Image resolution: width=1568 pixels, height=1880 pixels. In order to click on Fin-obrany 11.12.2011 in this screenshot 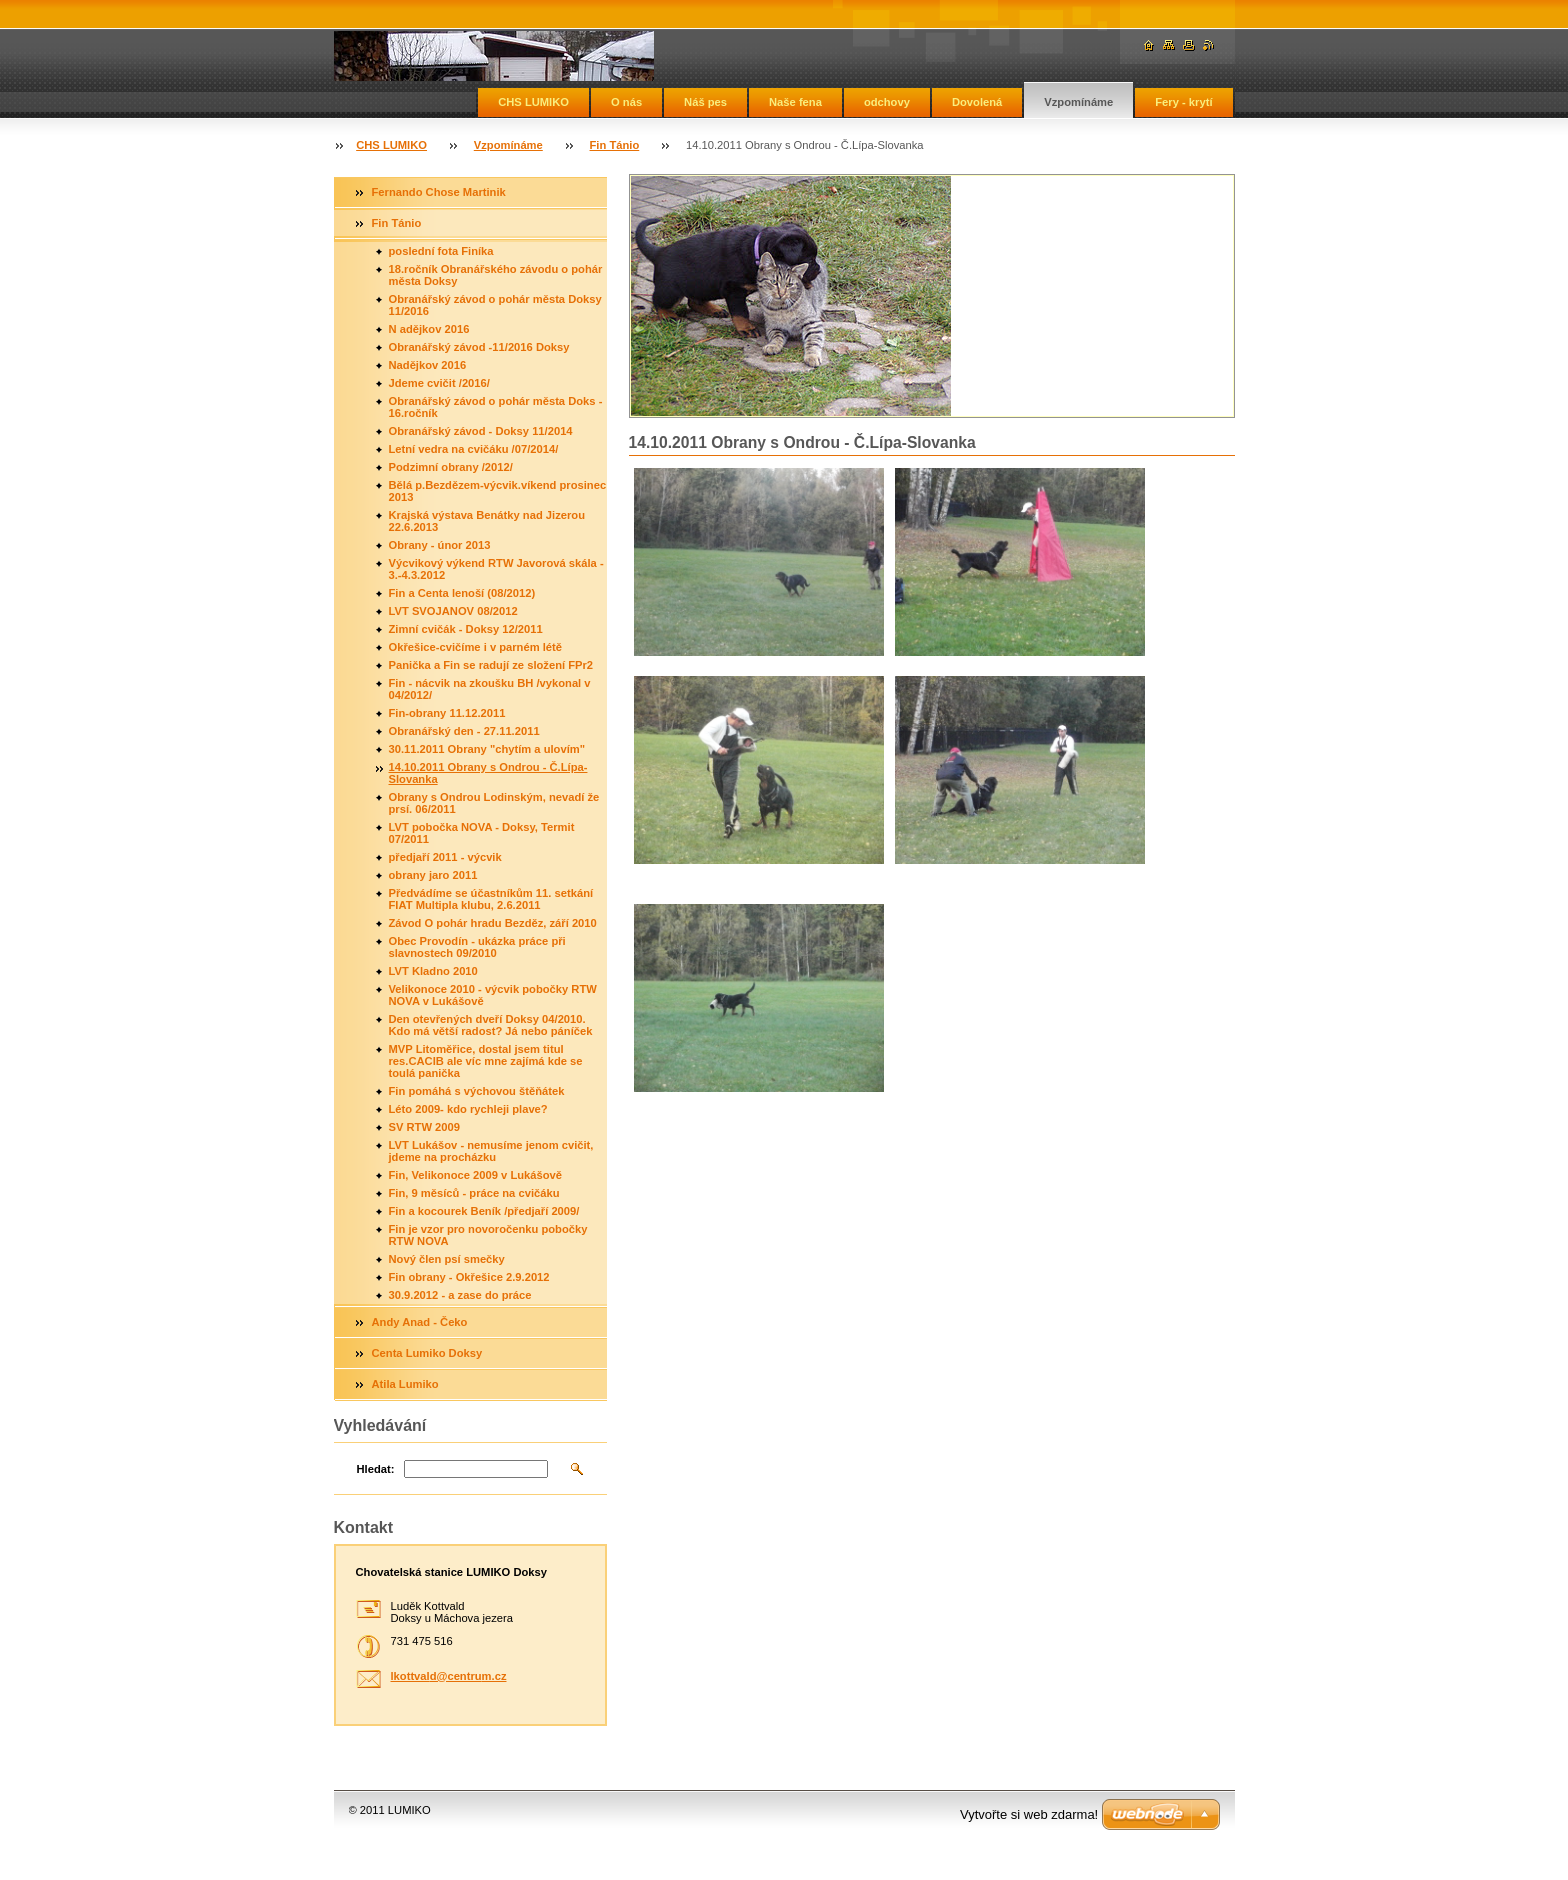, I will do `click(447, 713)`.